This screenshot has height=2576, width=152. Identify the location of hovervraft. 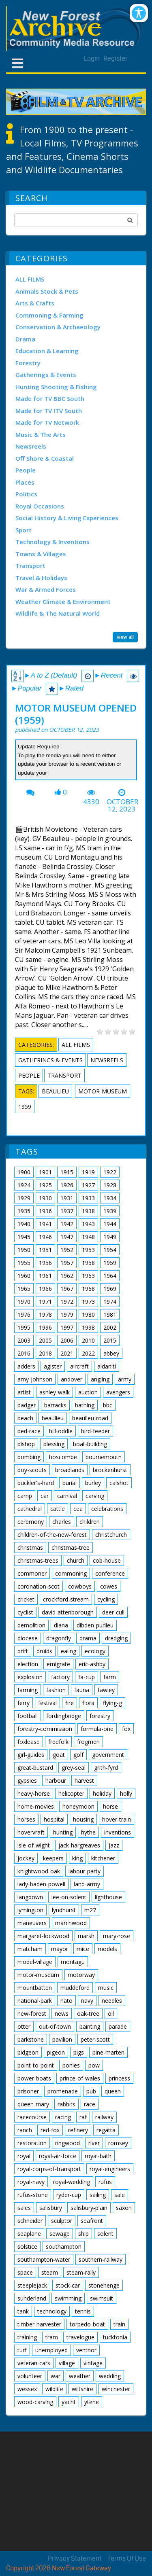
(31, 1832).